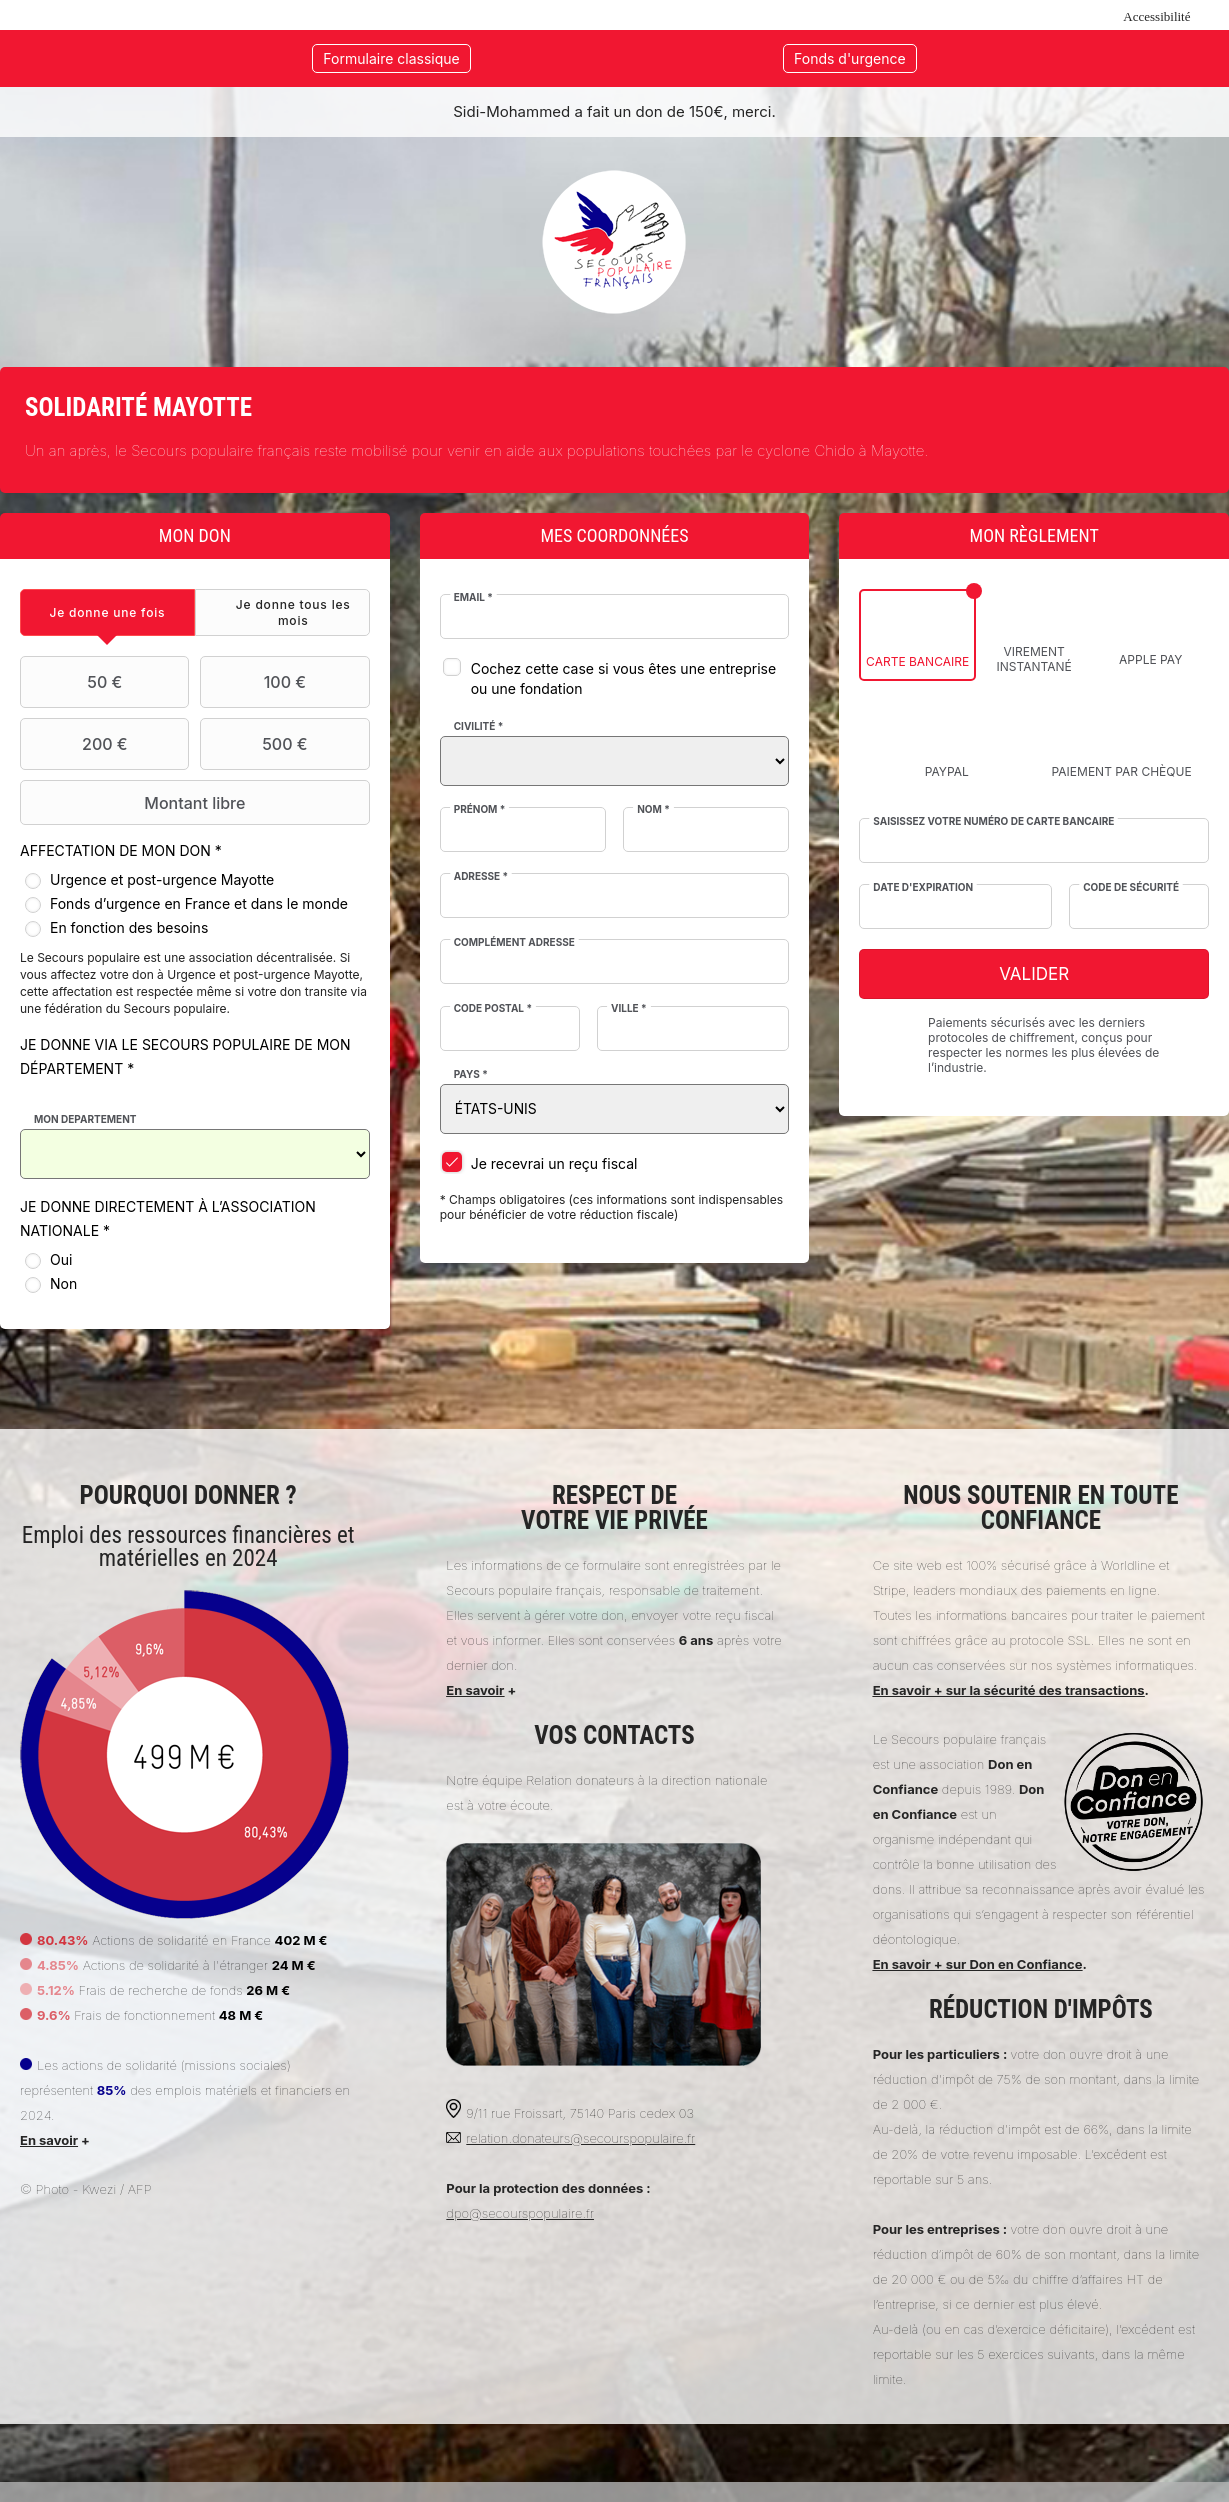 The image size is (1229, 2502). What do you see at coordinates (629, 1008) in the screenshot?
I see `Ville` at bounding box center [629, 1008].